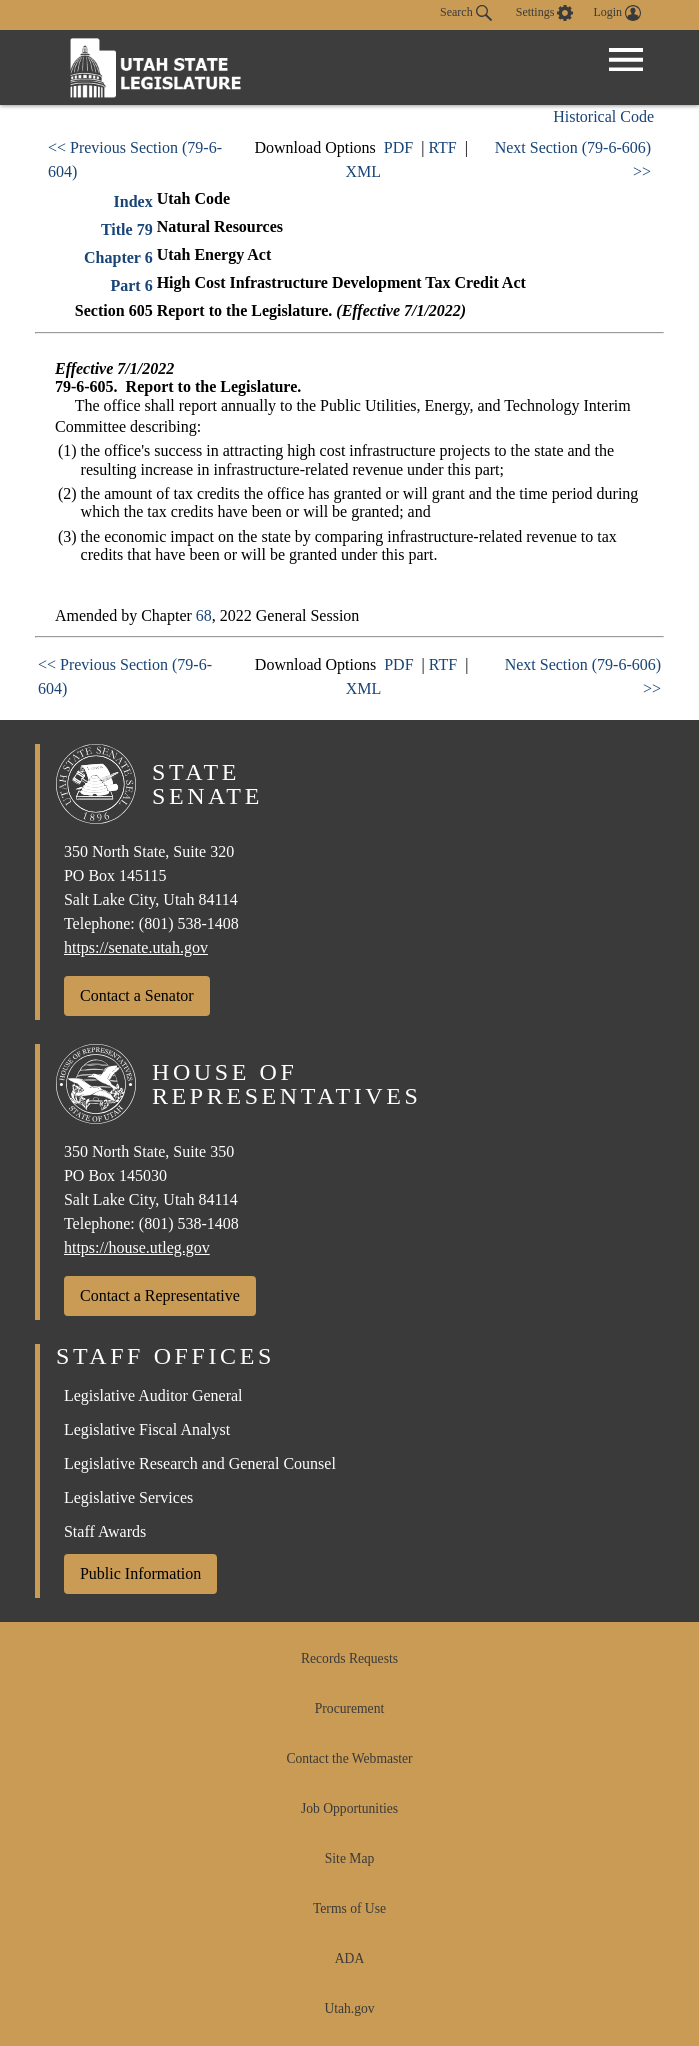 This screenshot has width=699, height=2046. What do you see at coordinates (349, 1808) in the screenshot?
I see `Job Opportunities` at bounding box center [349, 1808].